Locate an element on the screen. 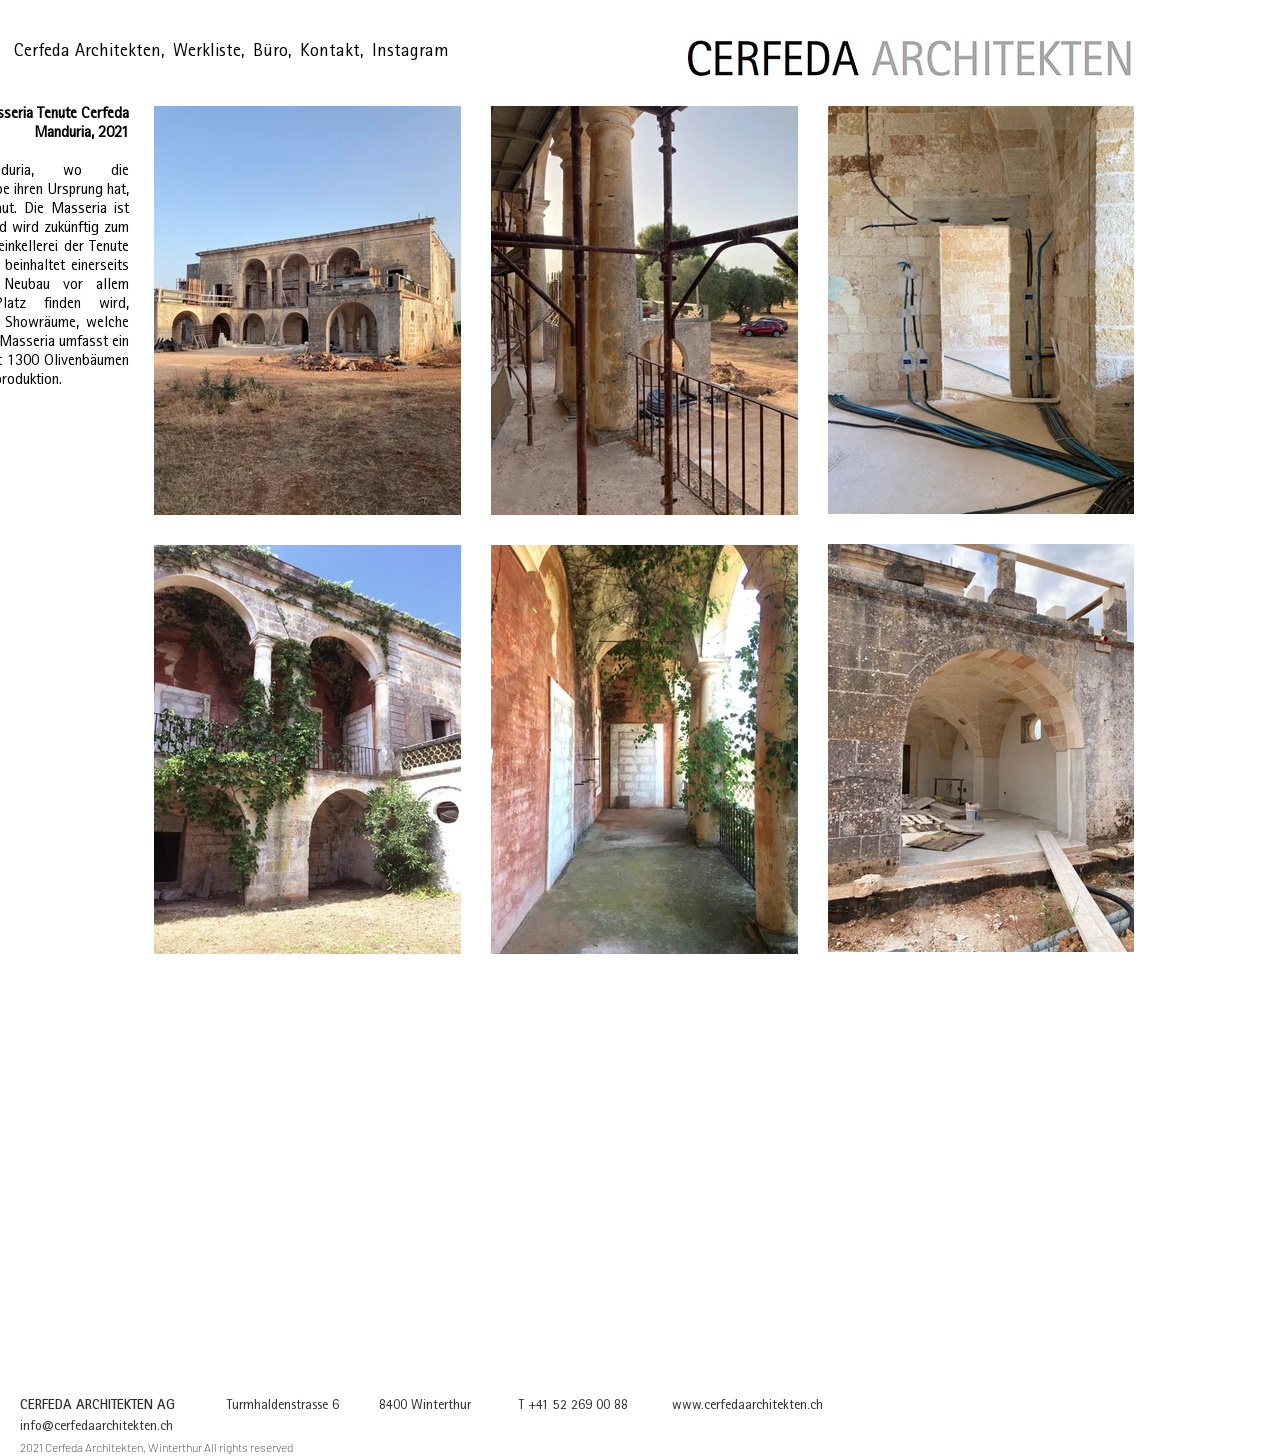 The image size is (1288, 1456). CERFEDA ARCHITEKTEN AG is located at coordinates (97, 1406).